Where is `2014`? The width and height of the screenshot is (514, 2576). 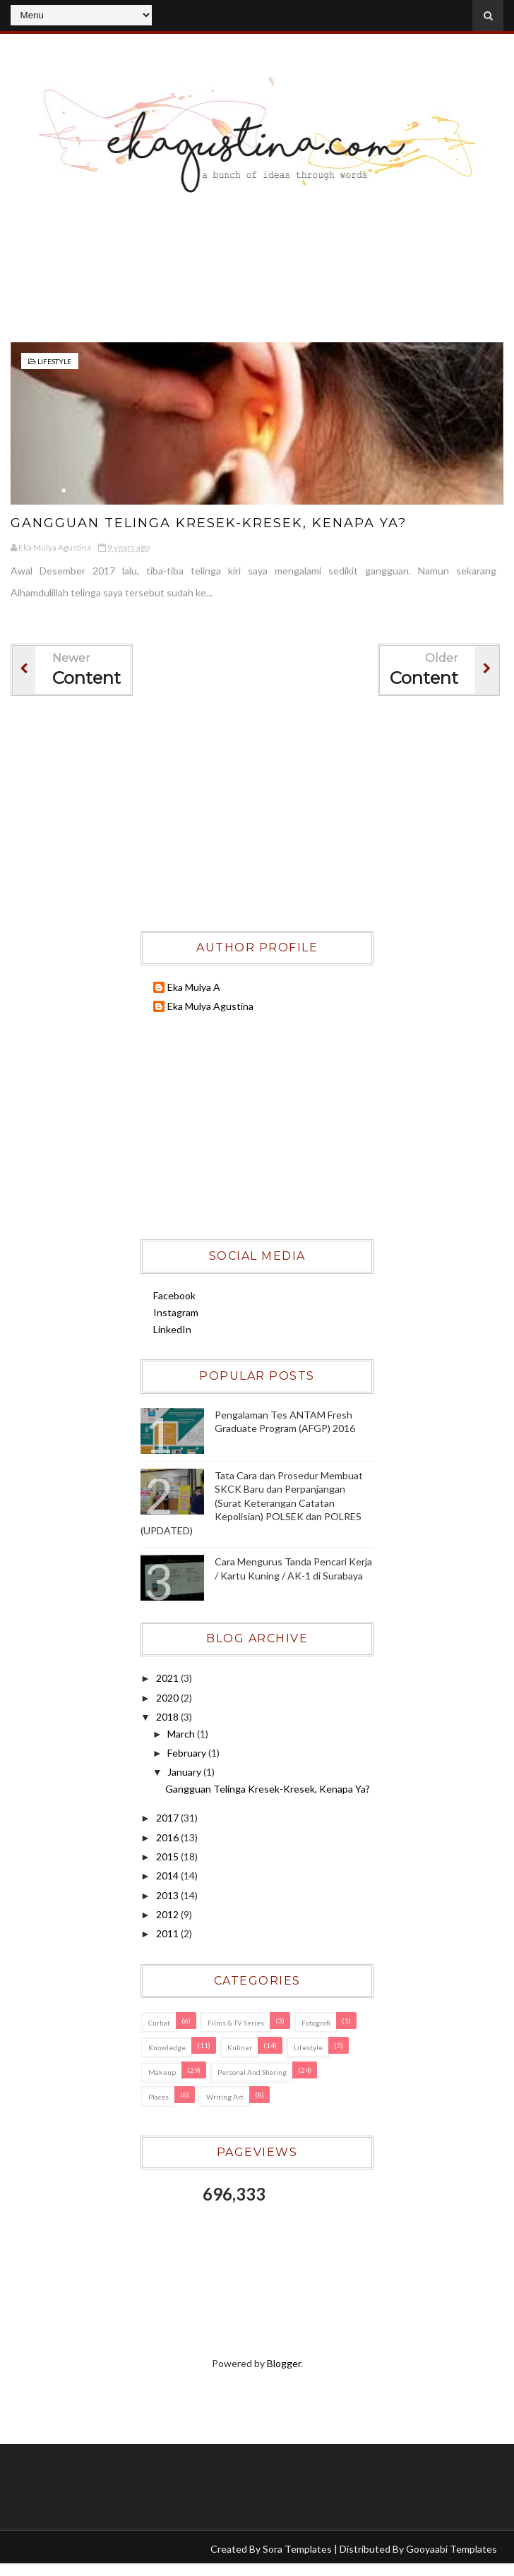 2014 is located at coordinates (168, 1876).